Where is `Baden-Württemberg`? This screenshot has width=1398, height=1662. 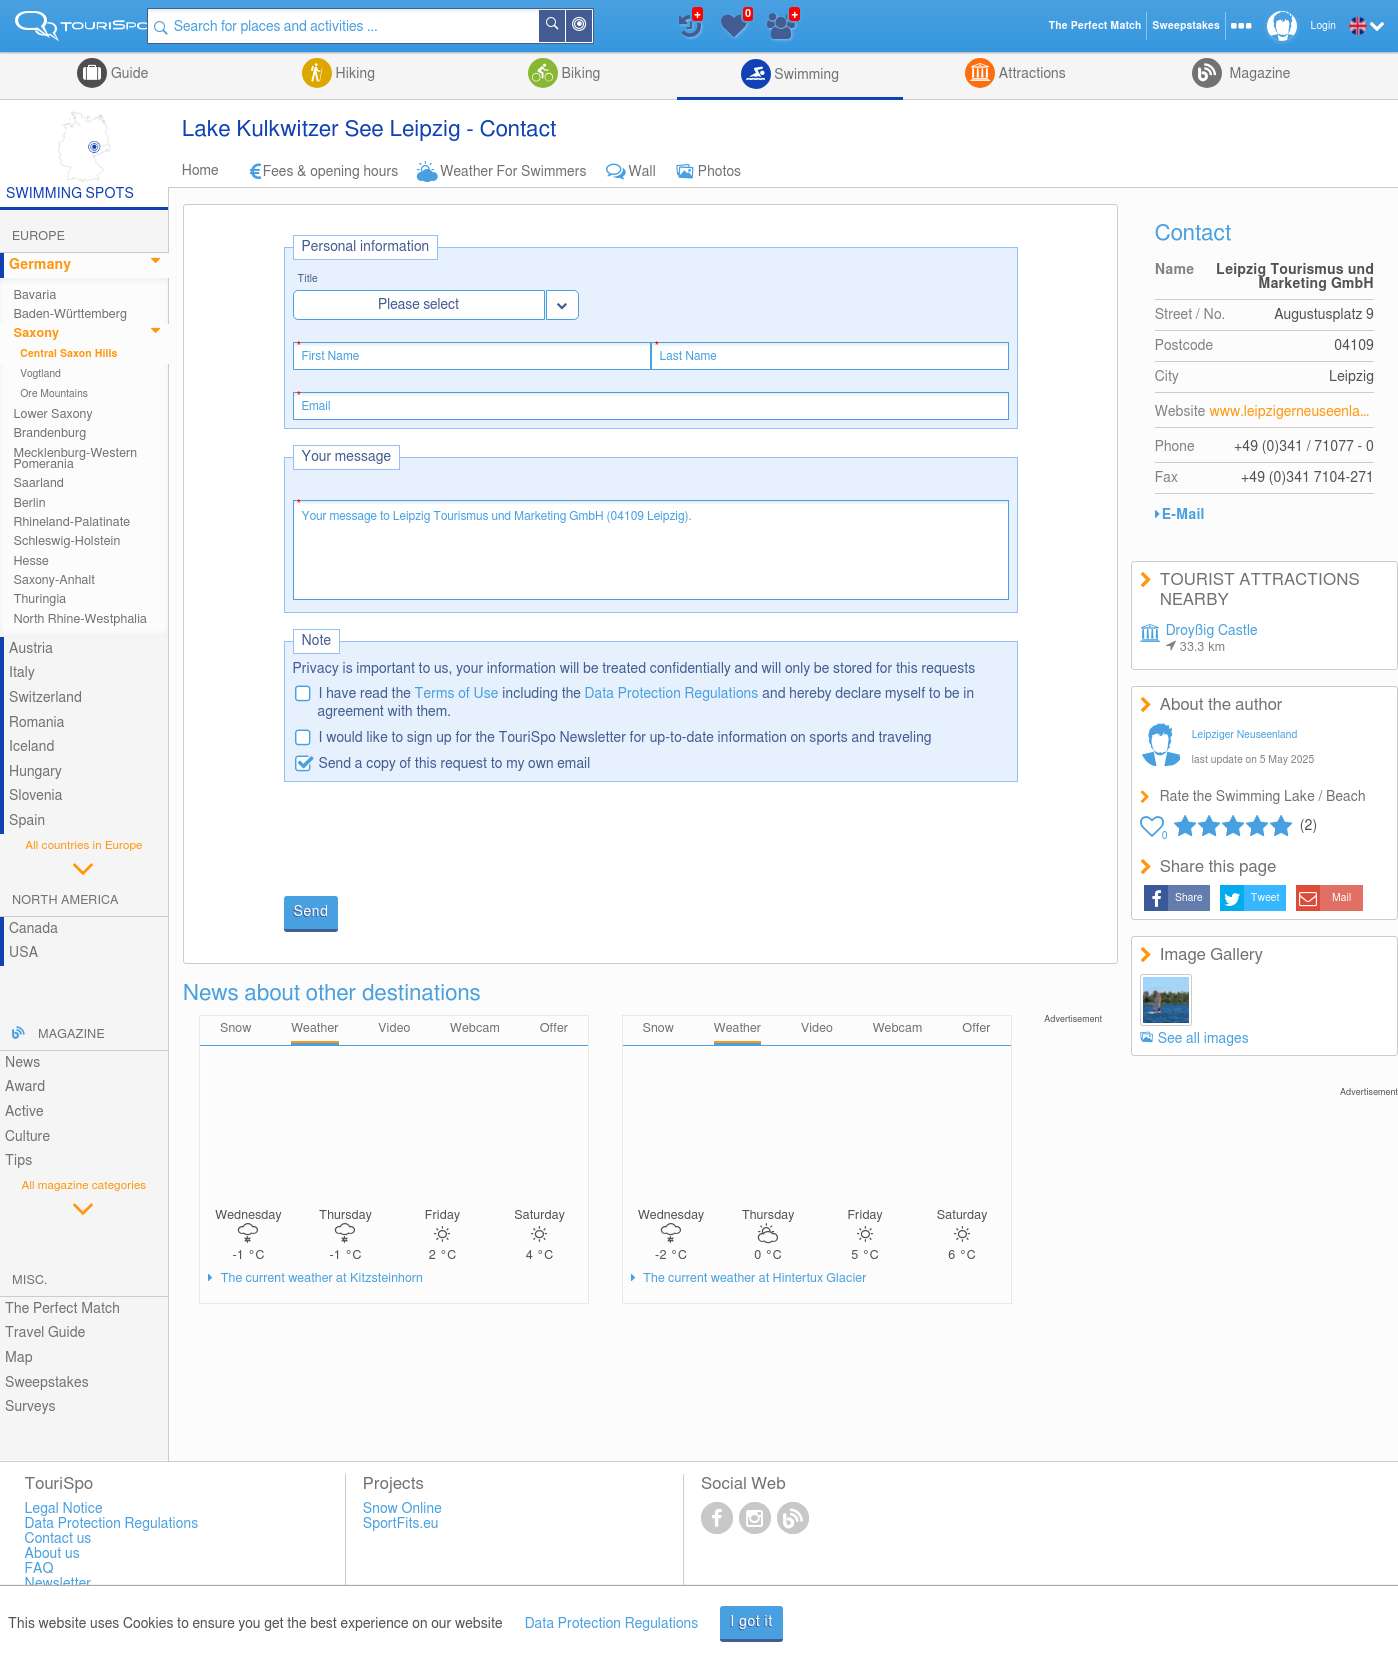 Baden-Württemberg is located at coordinates (70, 314).